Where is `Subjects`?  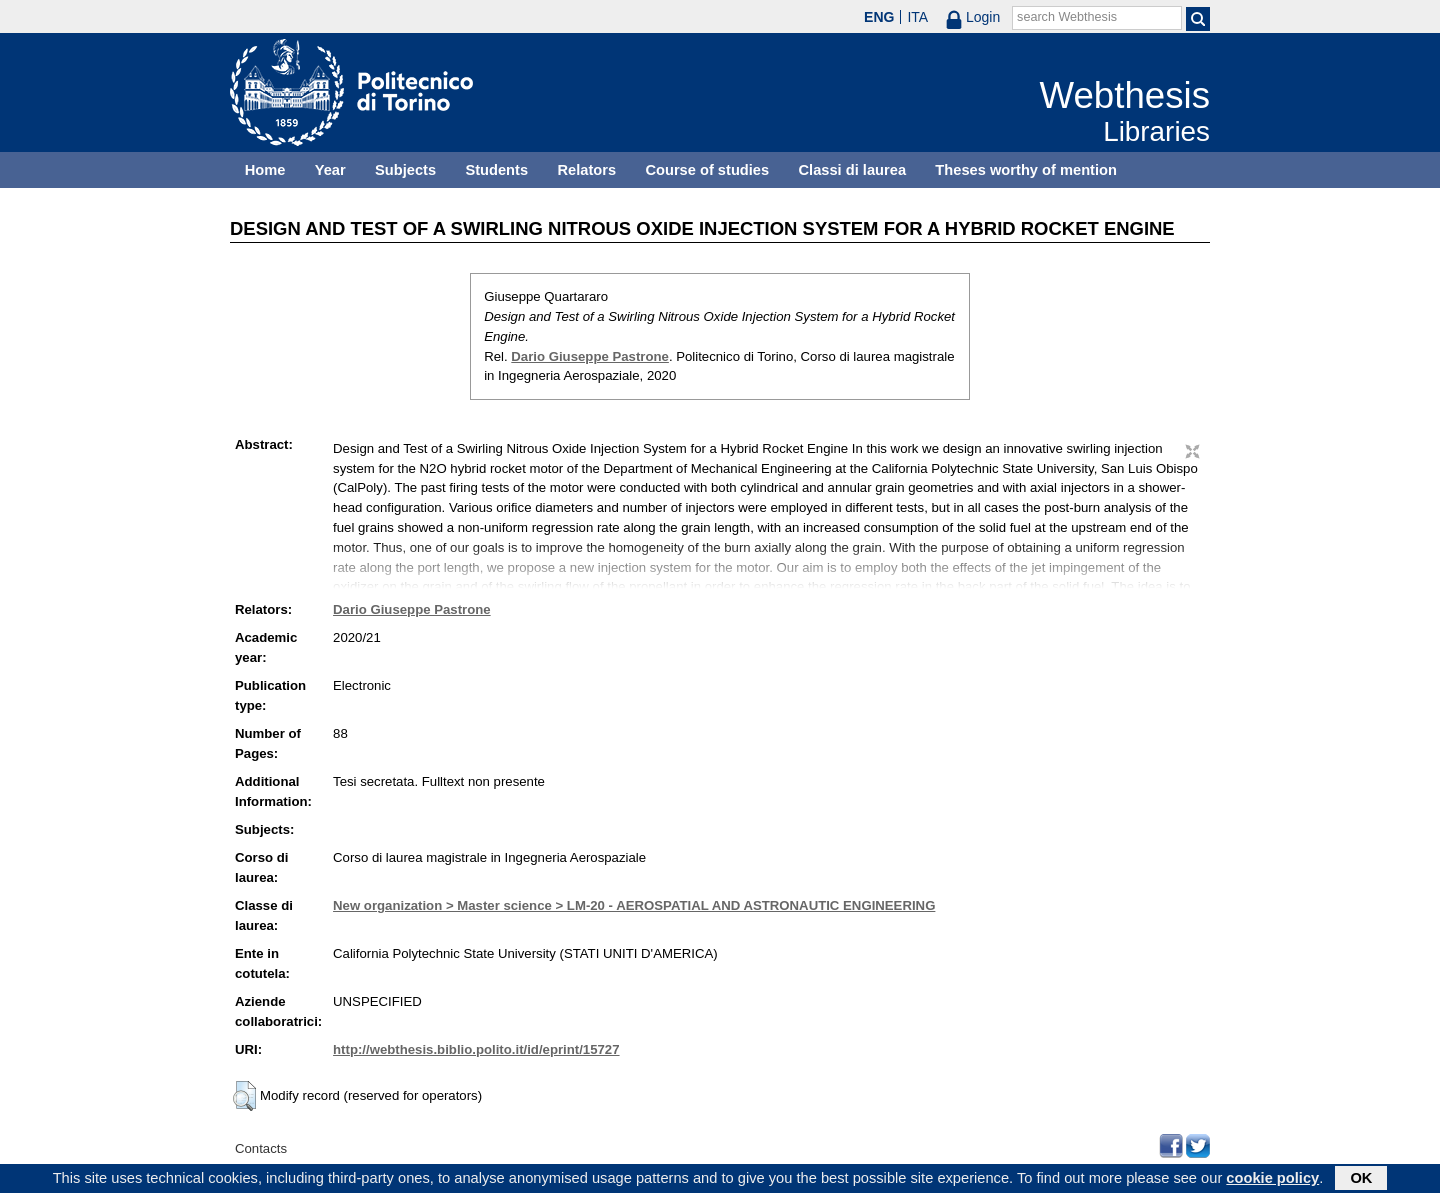
Subjects is located at coordinates (405, 170).